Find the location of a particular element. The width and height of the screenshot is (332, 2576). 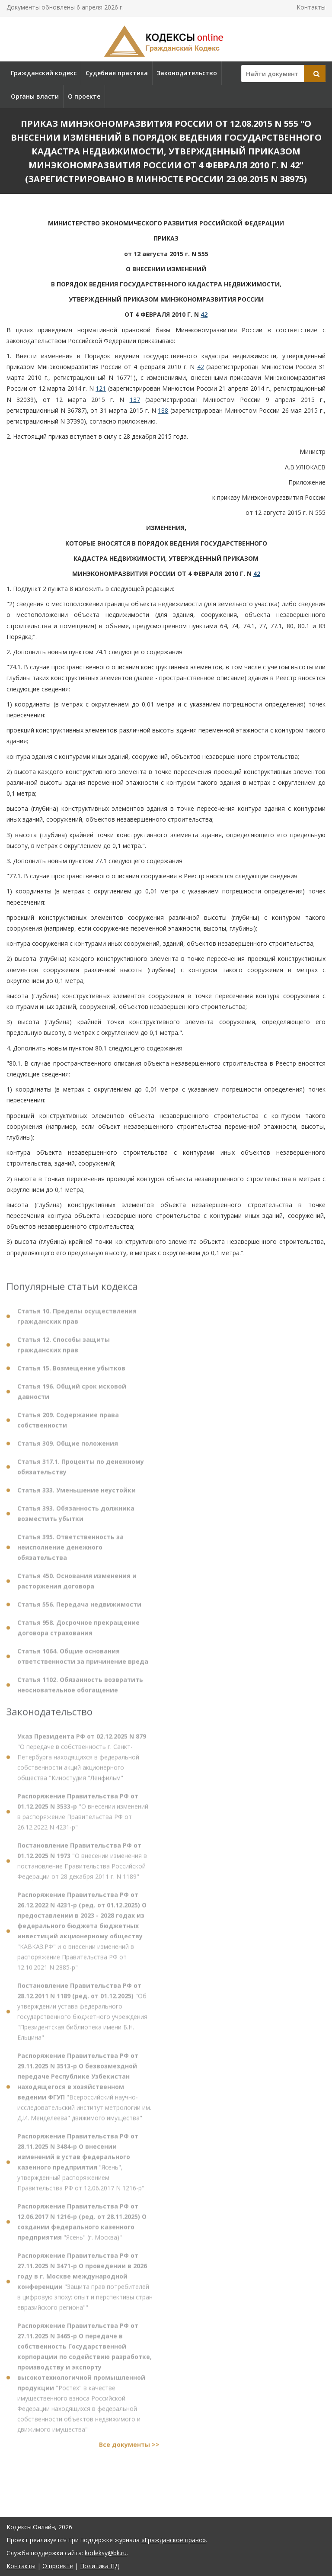

"О внесении изменений в распоряжение Правительства РФ от 26.12.2022 N 4231-р" is located at coordinates (82, 1816).